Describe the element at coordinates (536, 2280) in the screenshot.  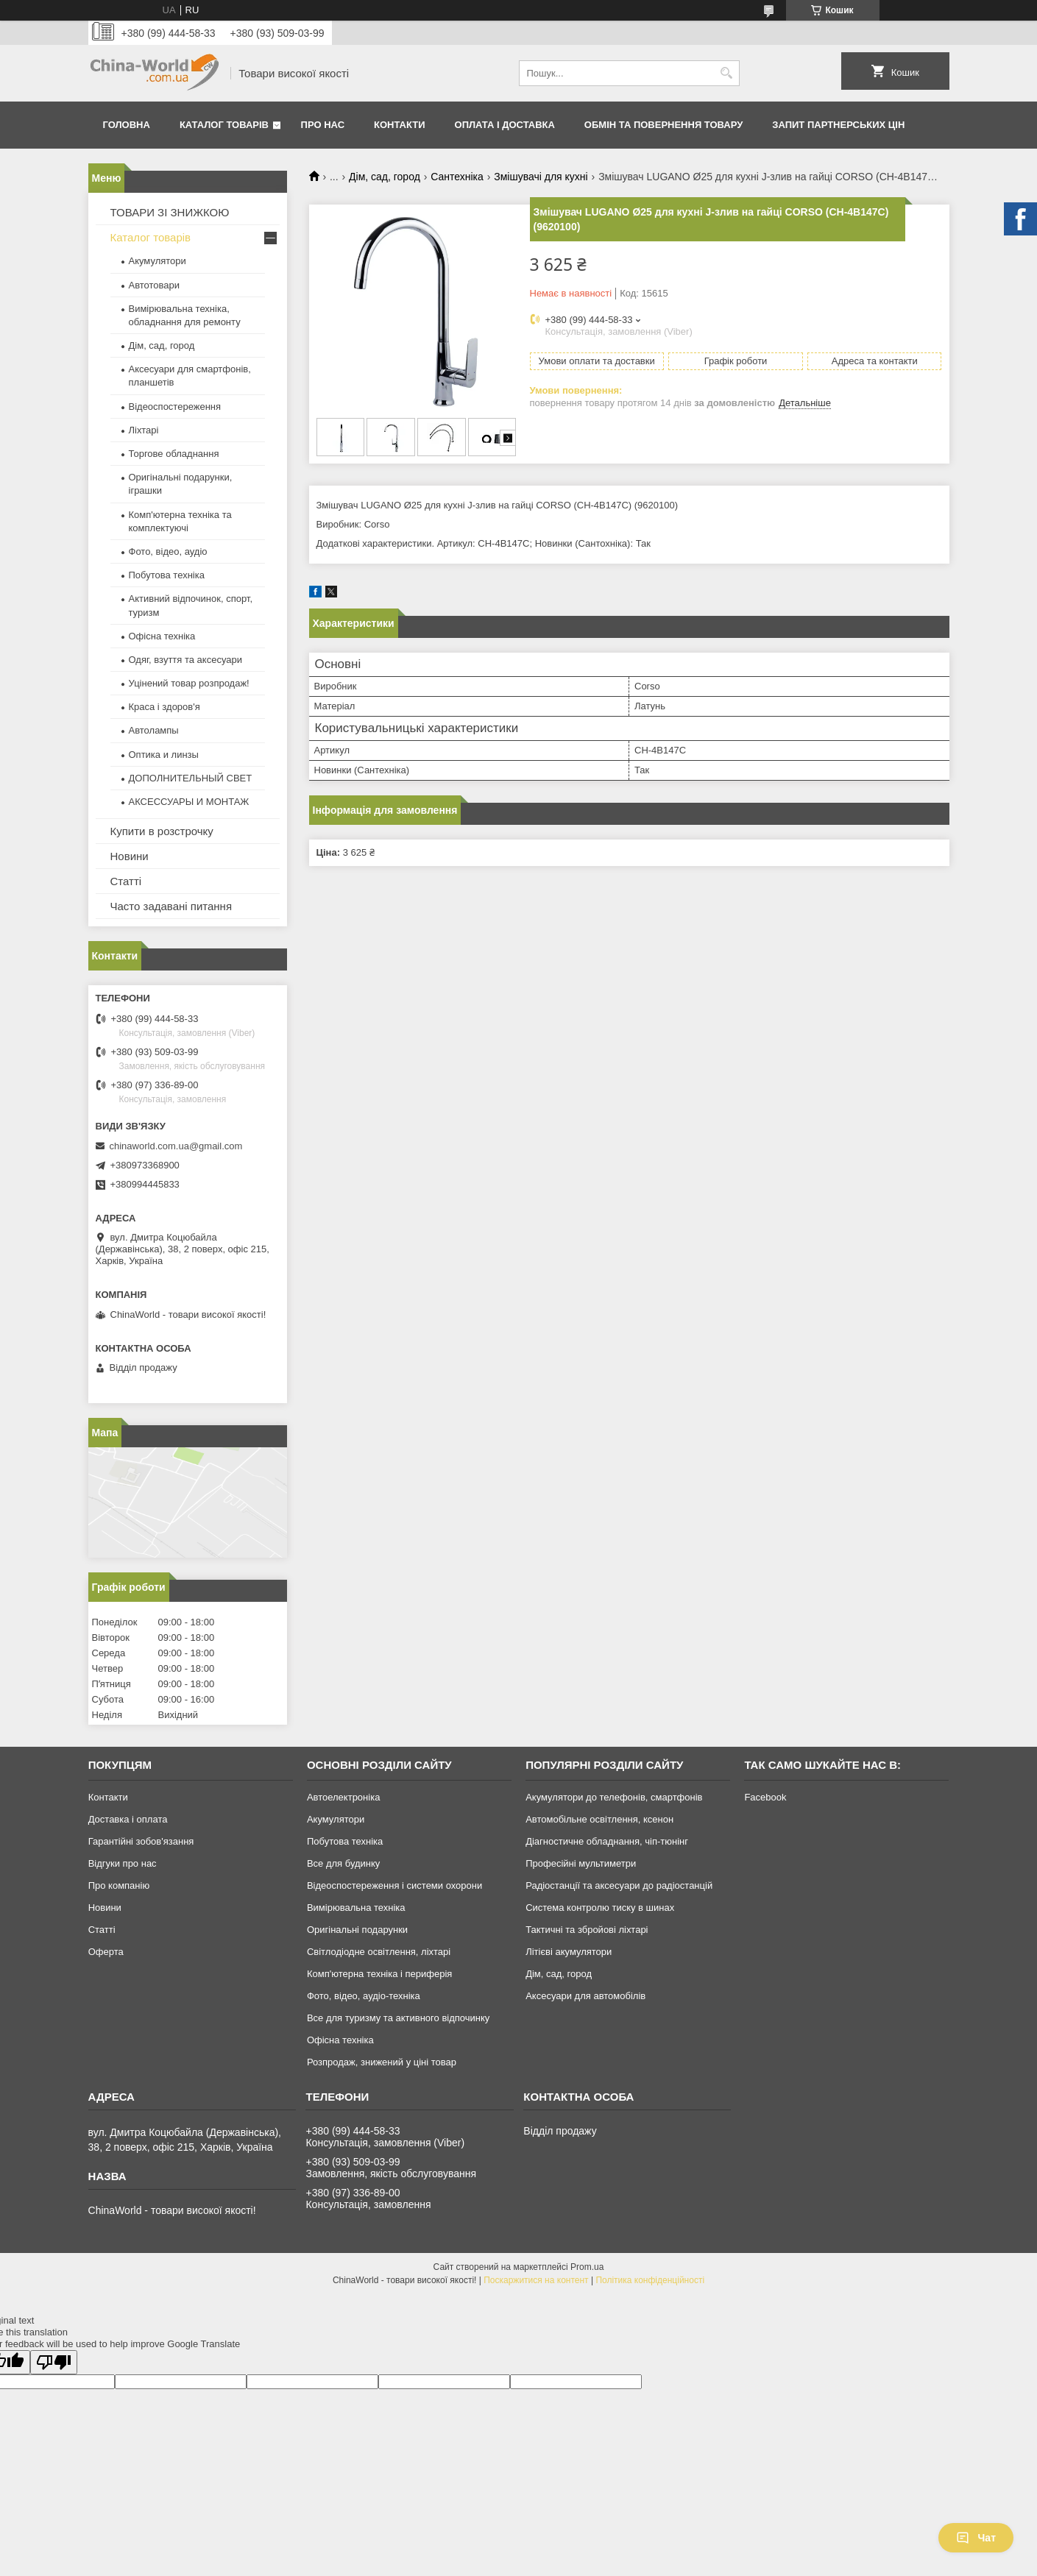
I see `Поскаржитися на контент` at that location.